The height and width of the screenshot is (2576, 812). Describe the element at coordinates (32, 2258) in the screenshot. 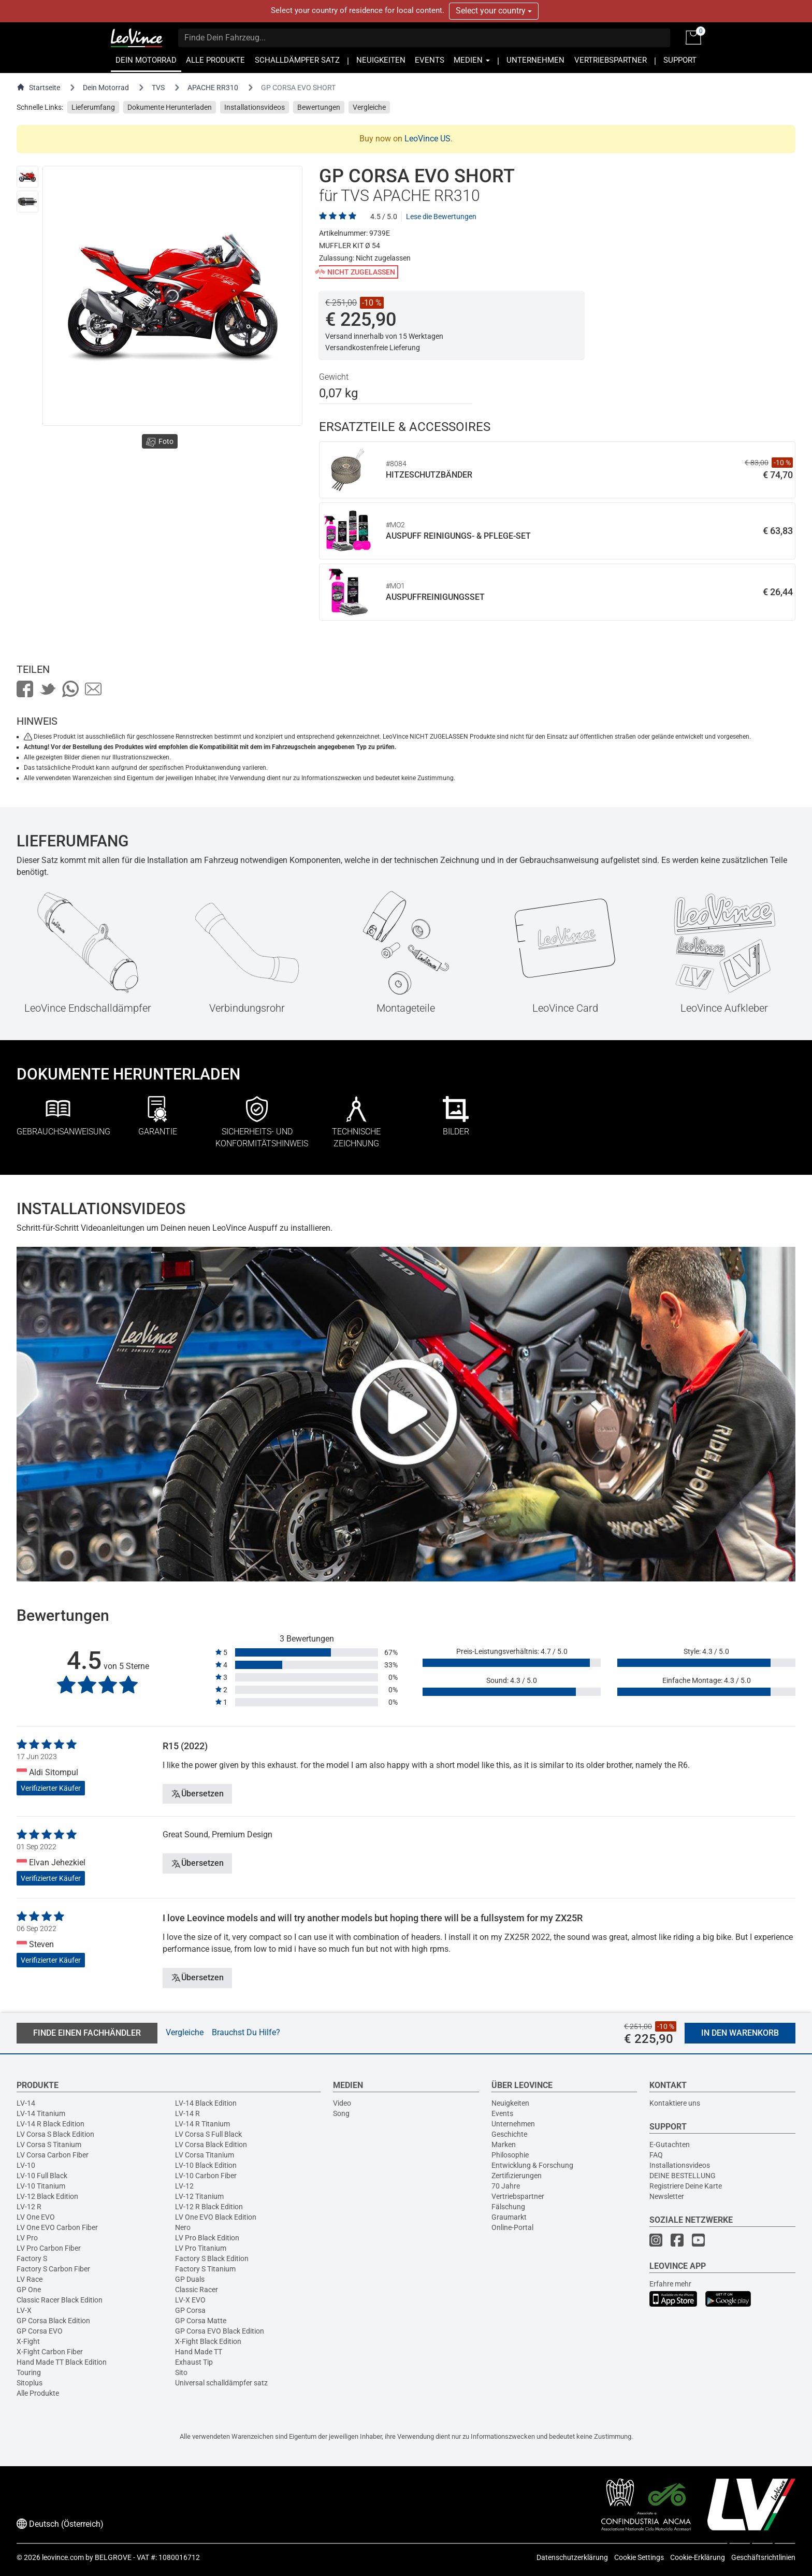

I see `Factory S` at that location.